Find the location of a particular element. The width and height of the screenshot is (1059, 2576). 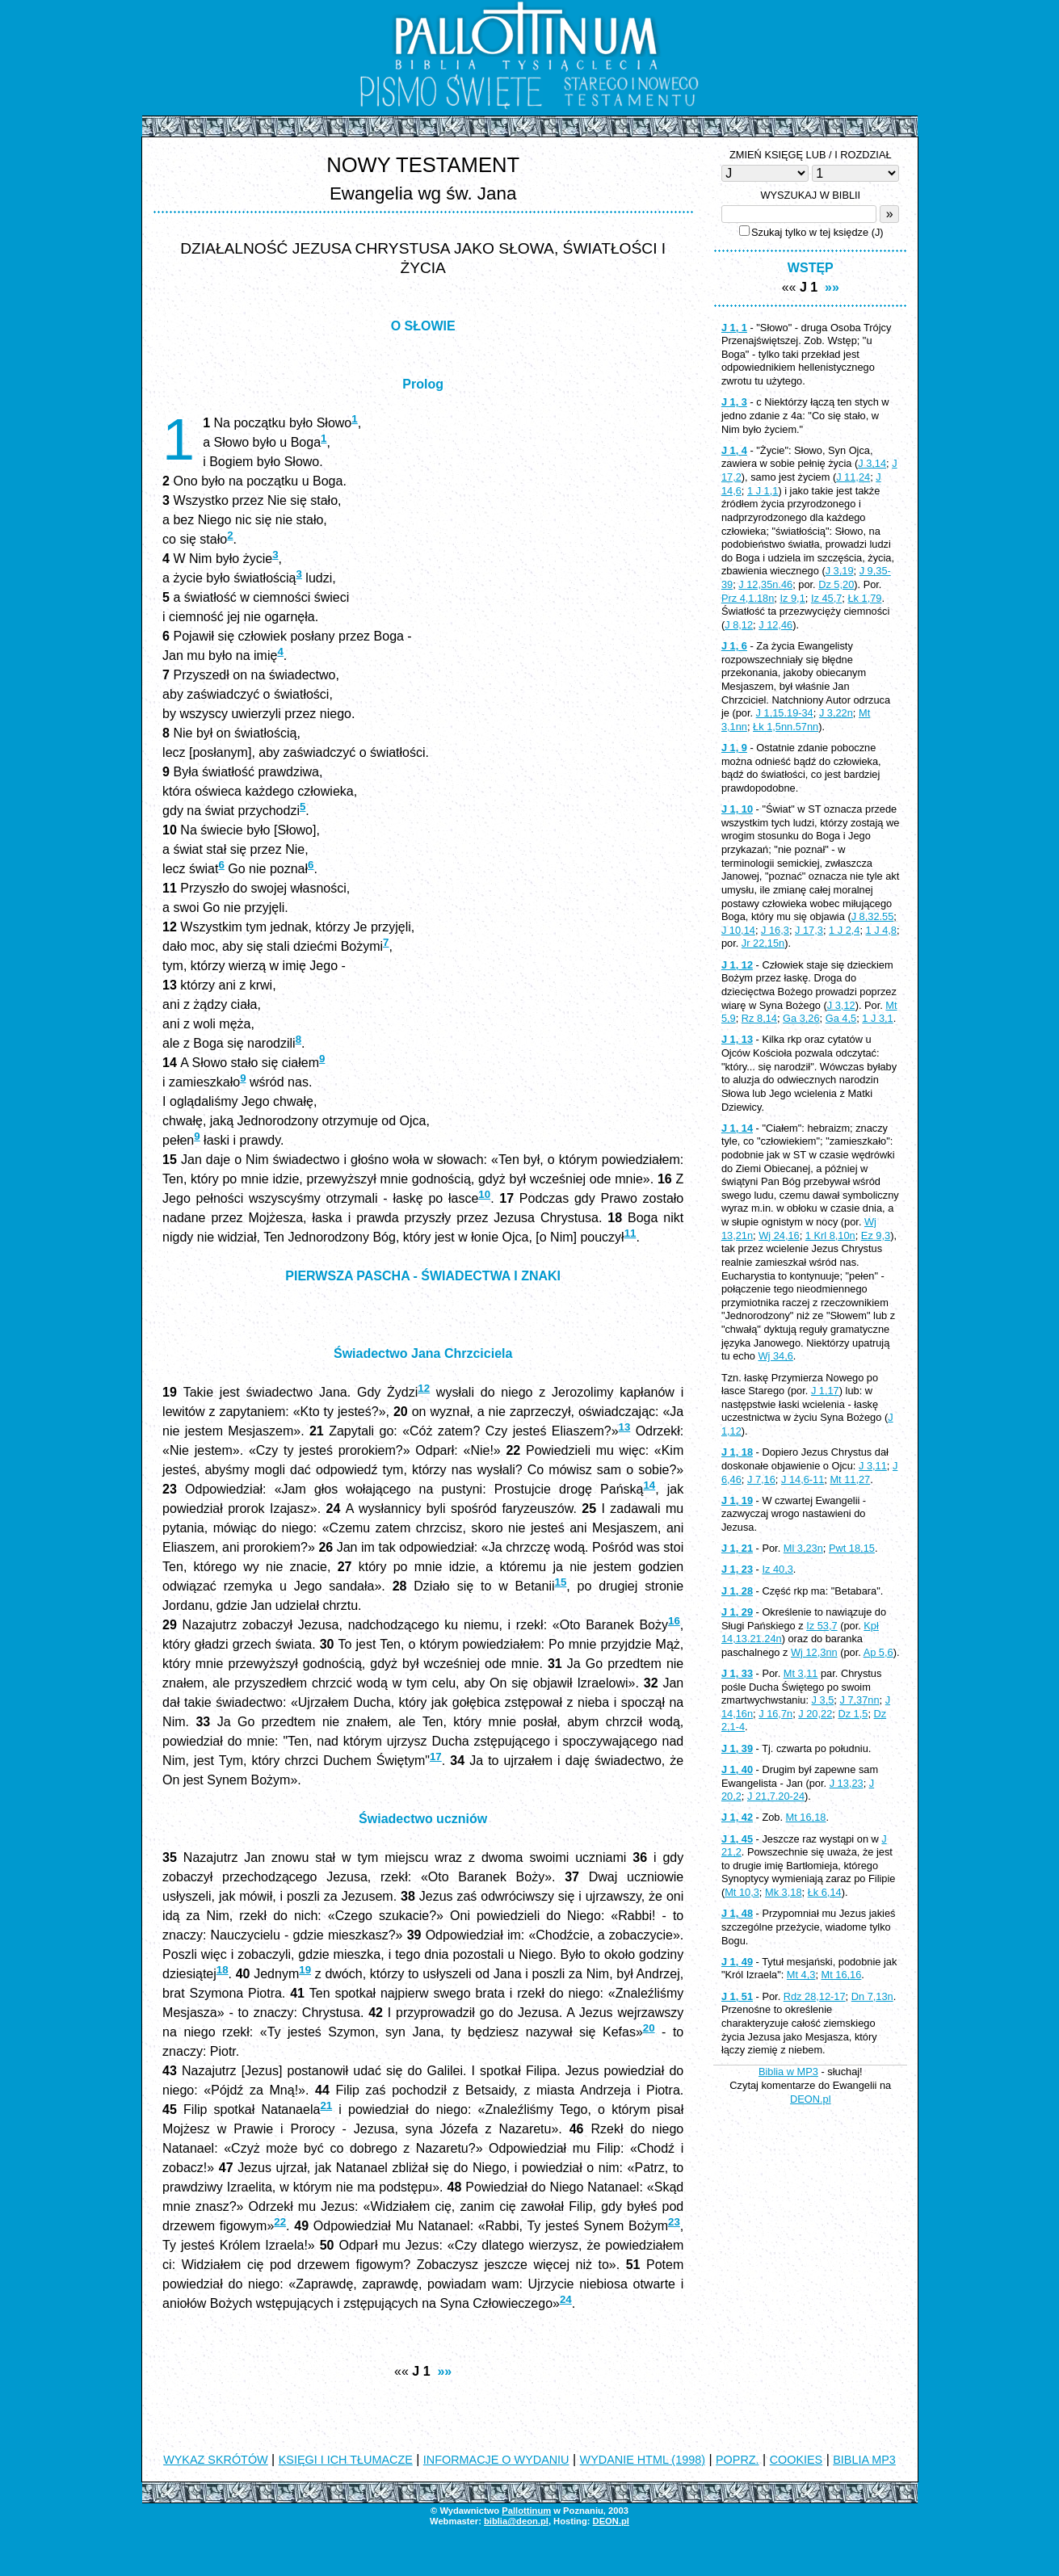

Dn 7,13n is located at coordinates (872, 1996).